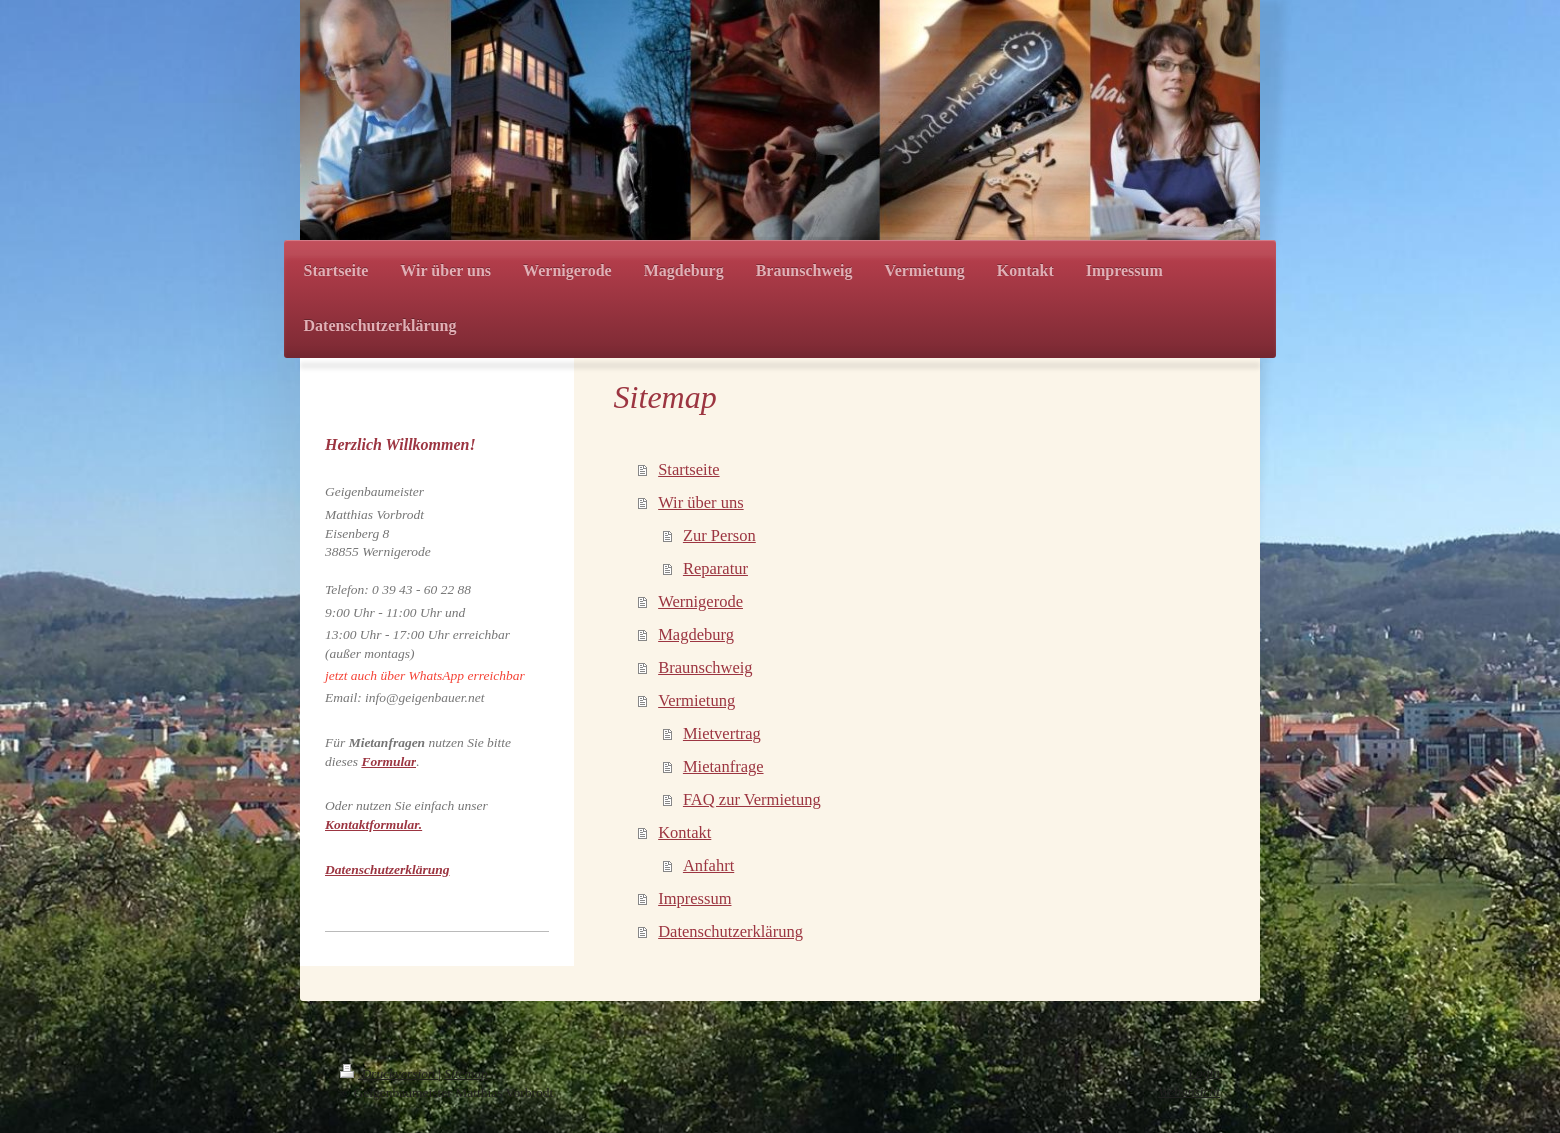 The image size is (1560, 1133). Describe the element at coordinates (466, 1073) in the screenshot. I see `Sitemap` at that location.